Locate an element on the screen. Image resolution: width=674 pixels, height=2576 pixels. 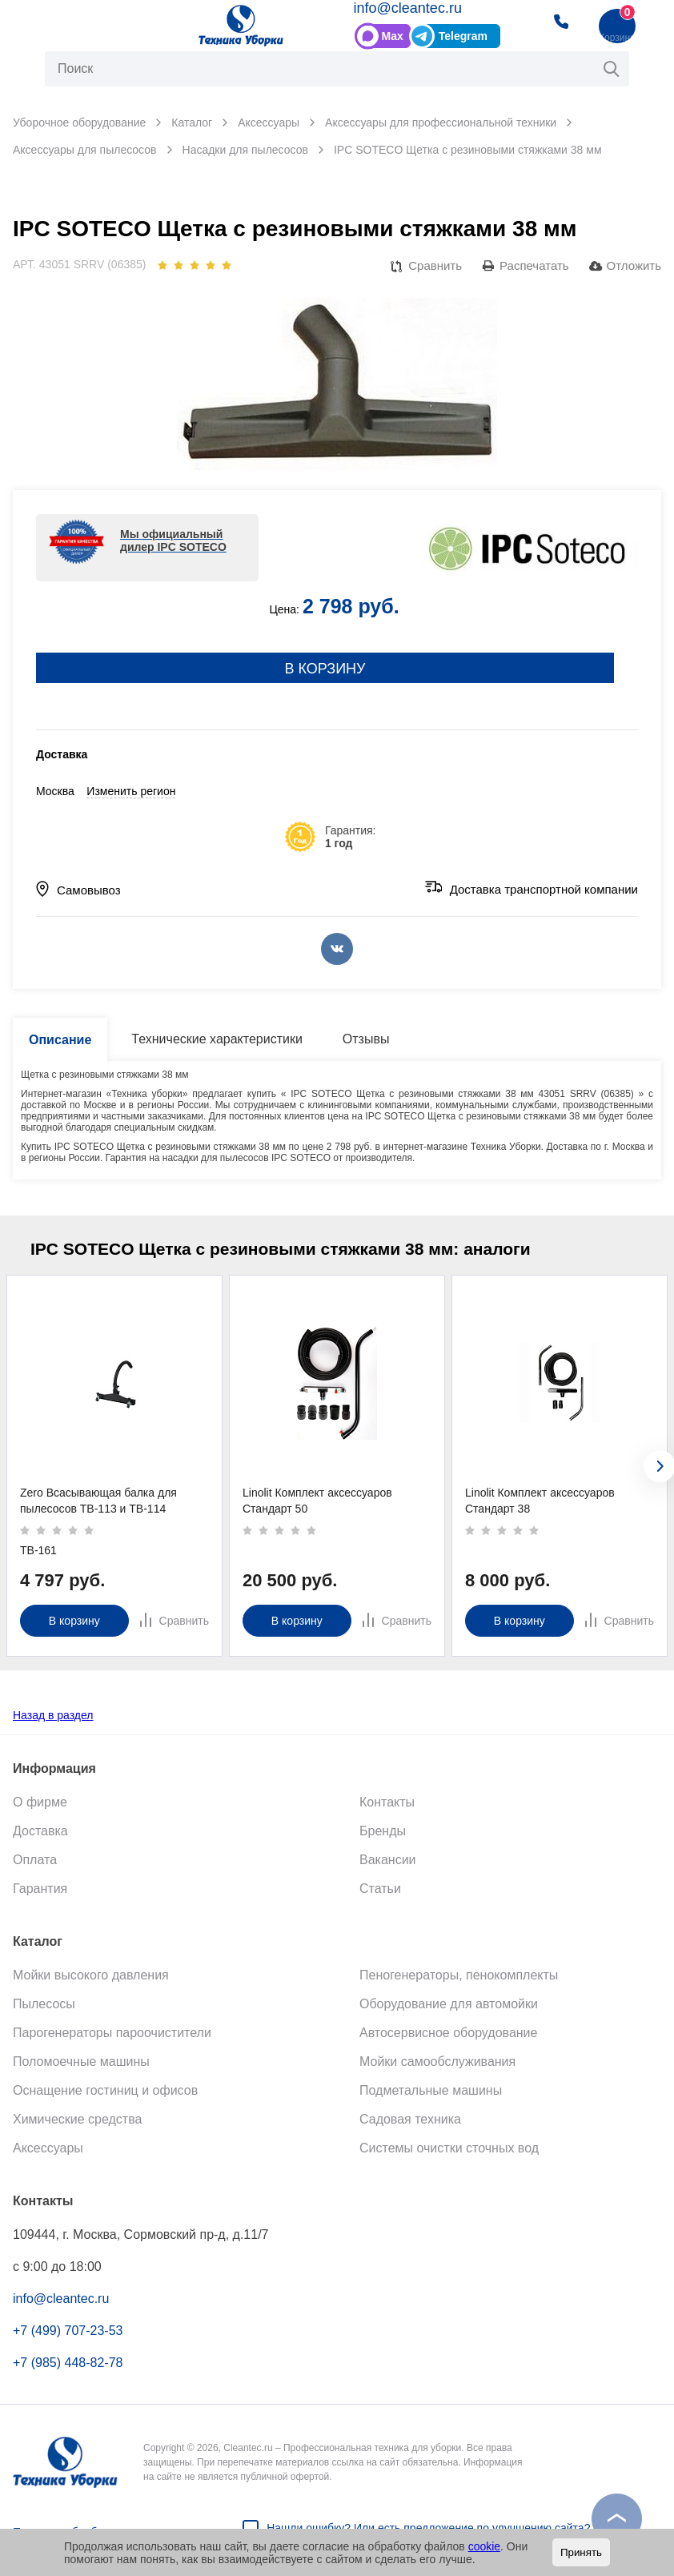
Поломоечные машины is located at coordinates (81, 2061).